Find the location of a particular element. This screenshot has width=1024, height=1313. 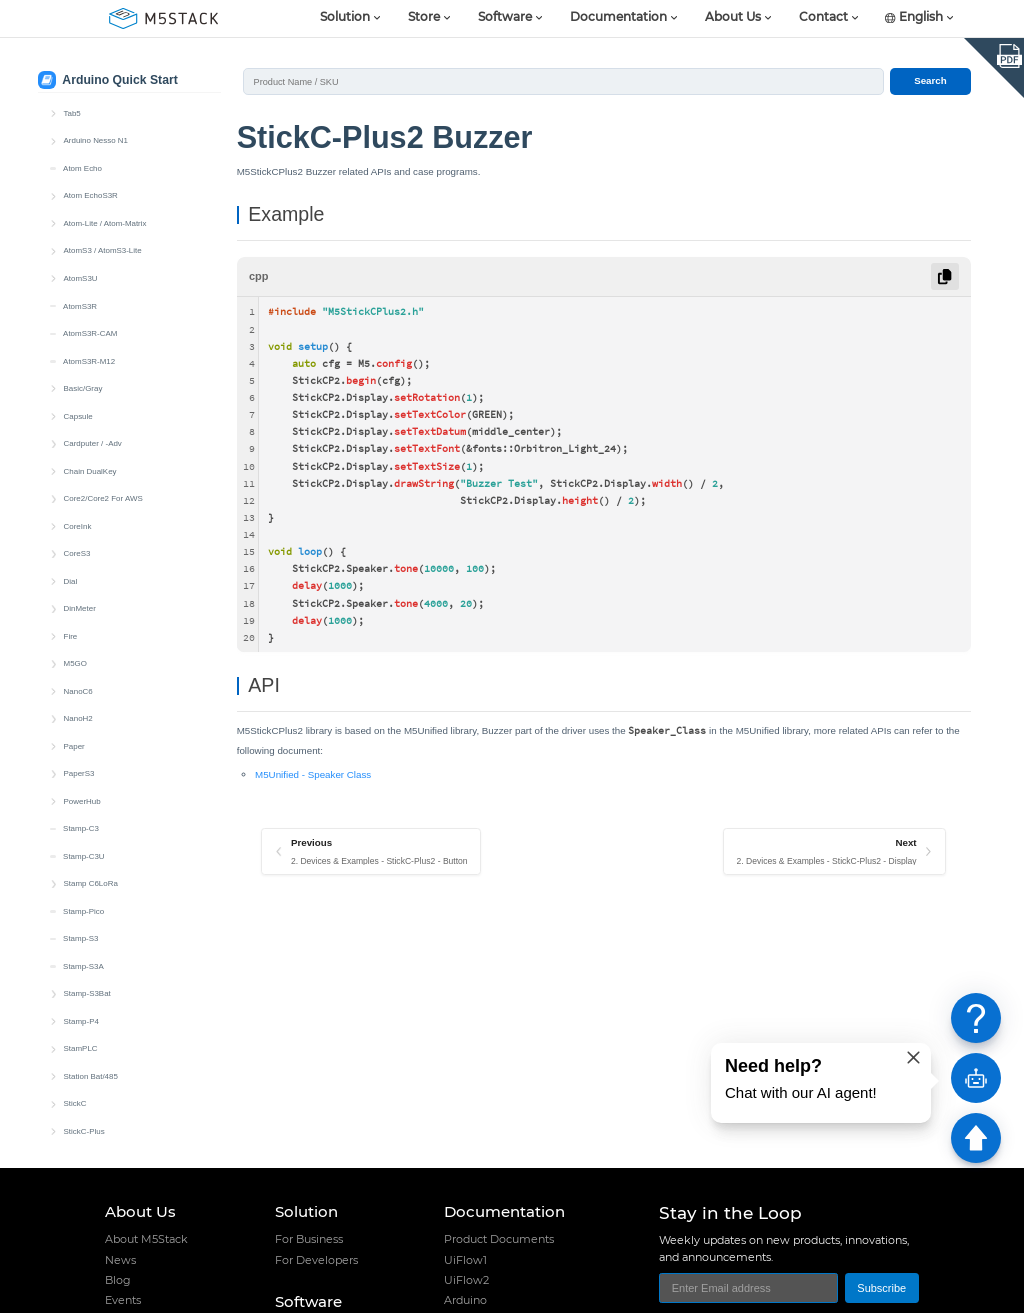

Arduino is located at coordinates (465, 1300).